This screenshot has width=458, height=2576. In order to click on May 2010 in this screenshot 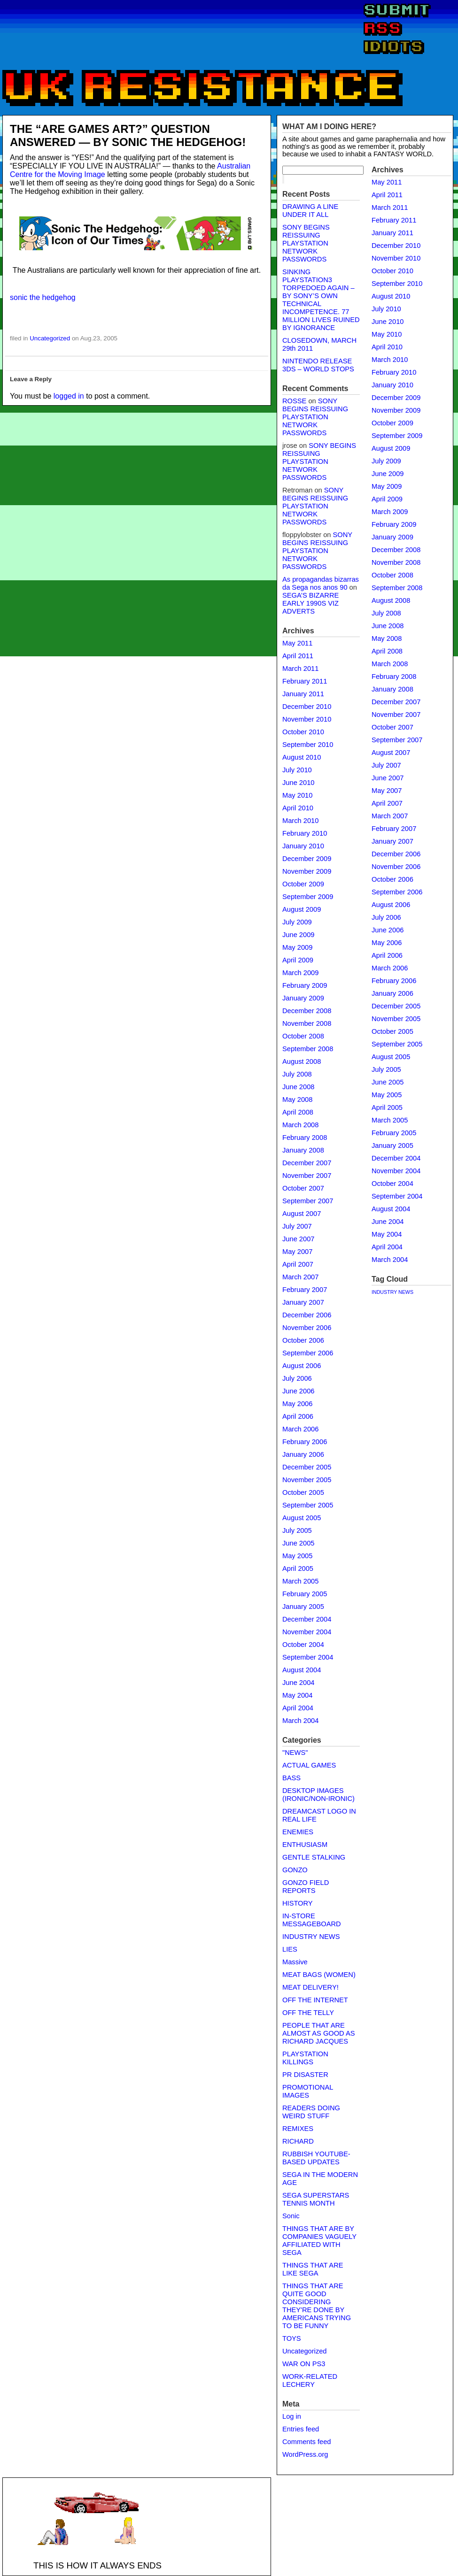, I will do `click(297, 795)`.